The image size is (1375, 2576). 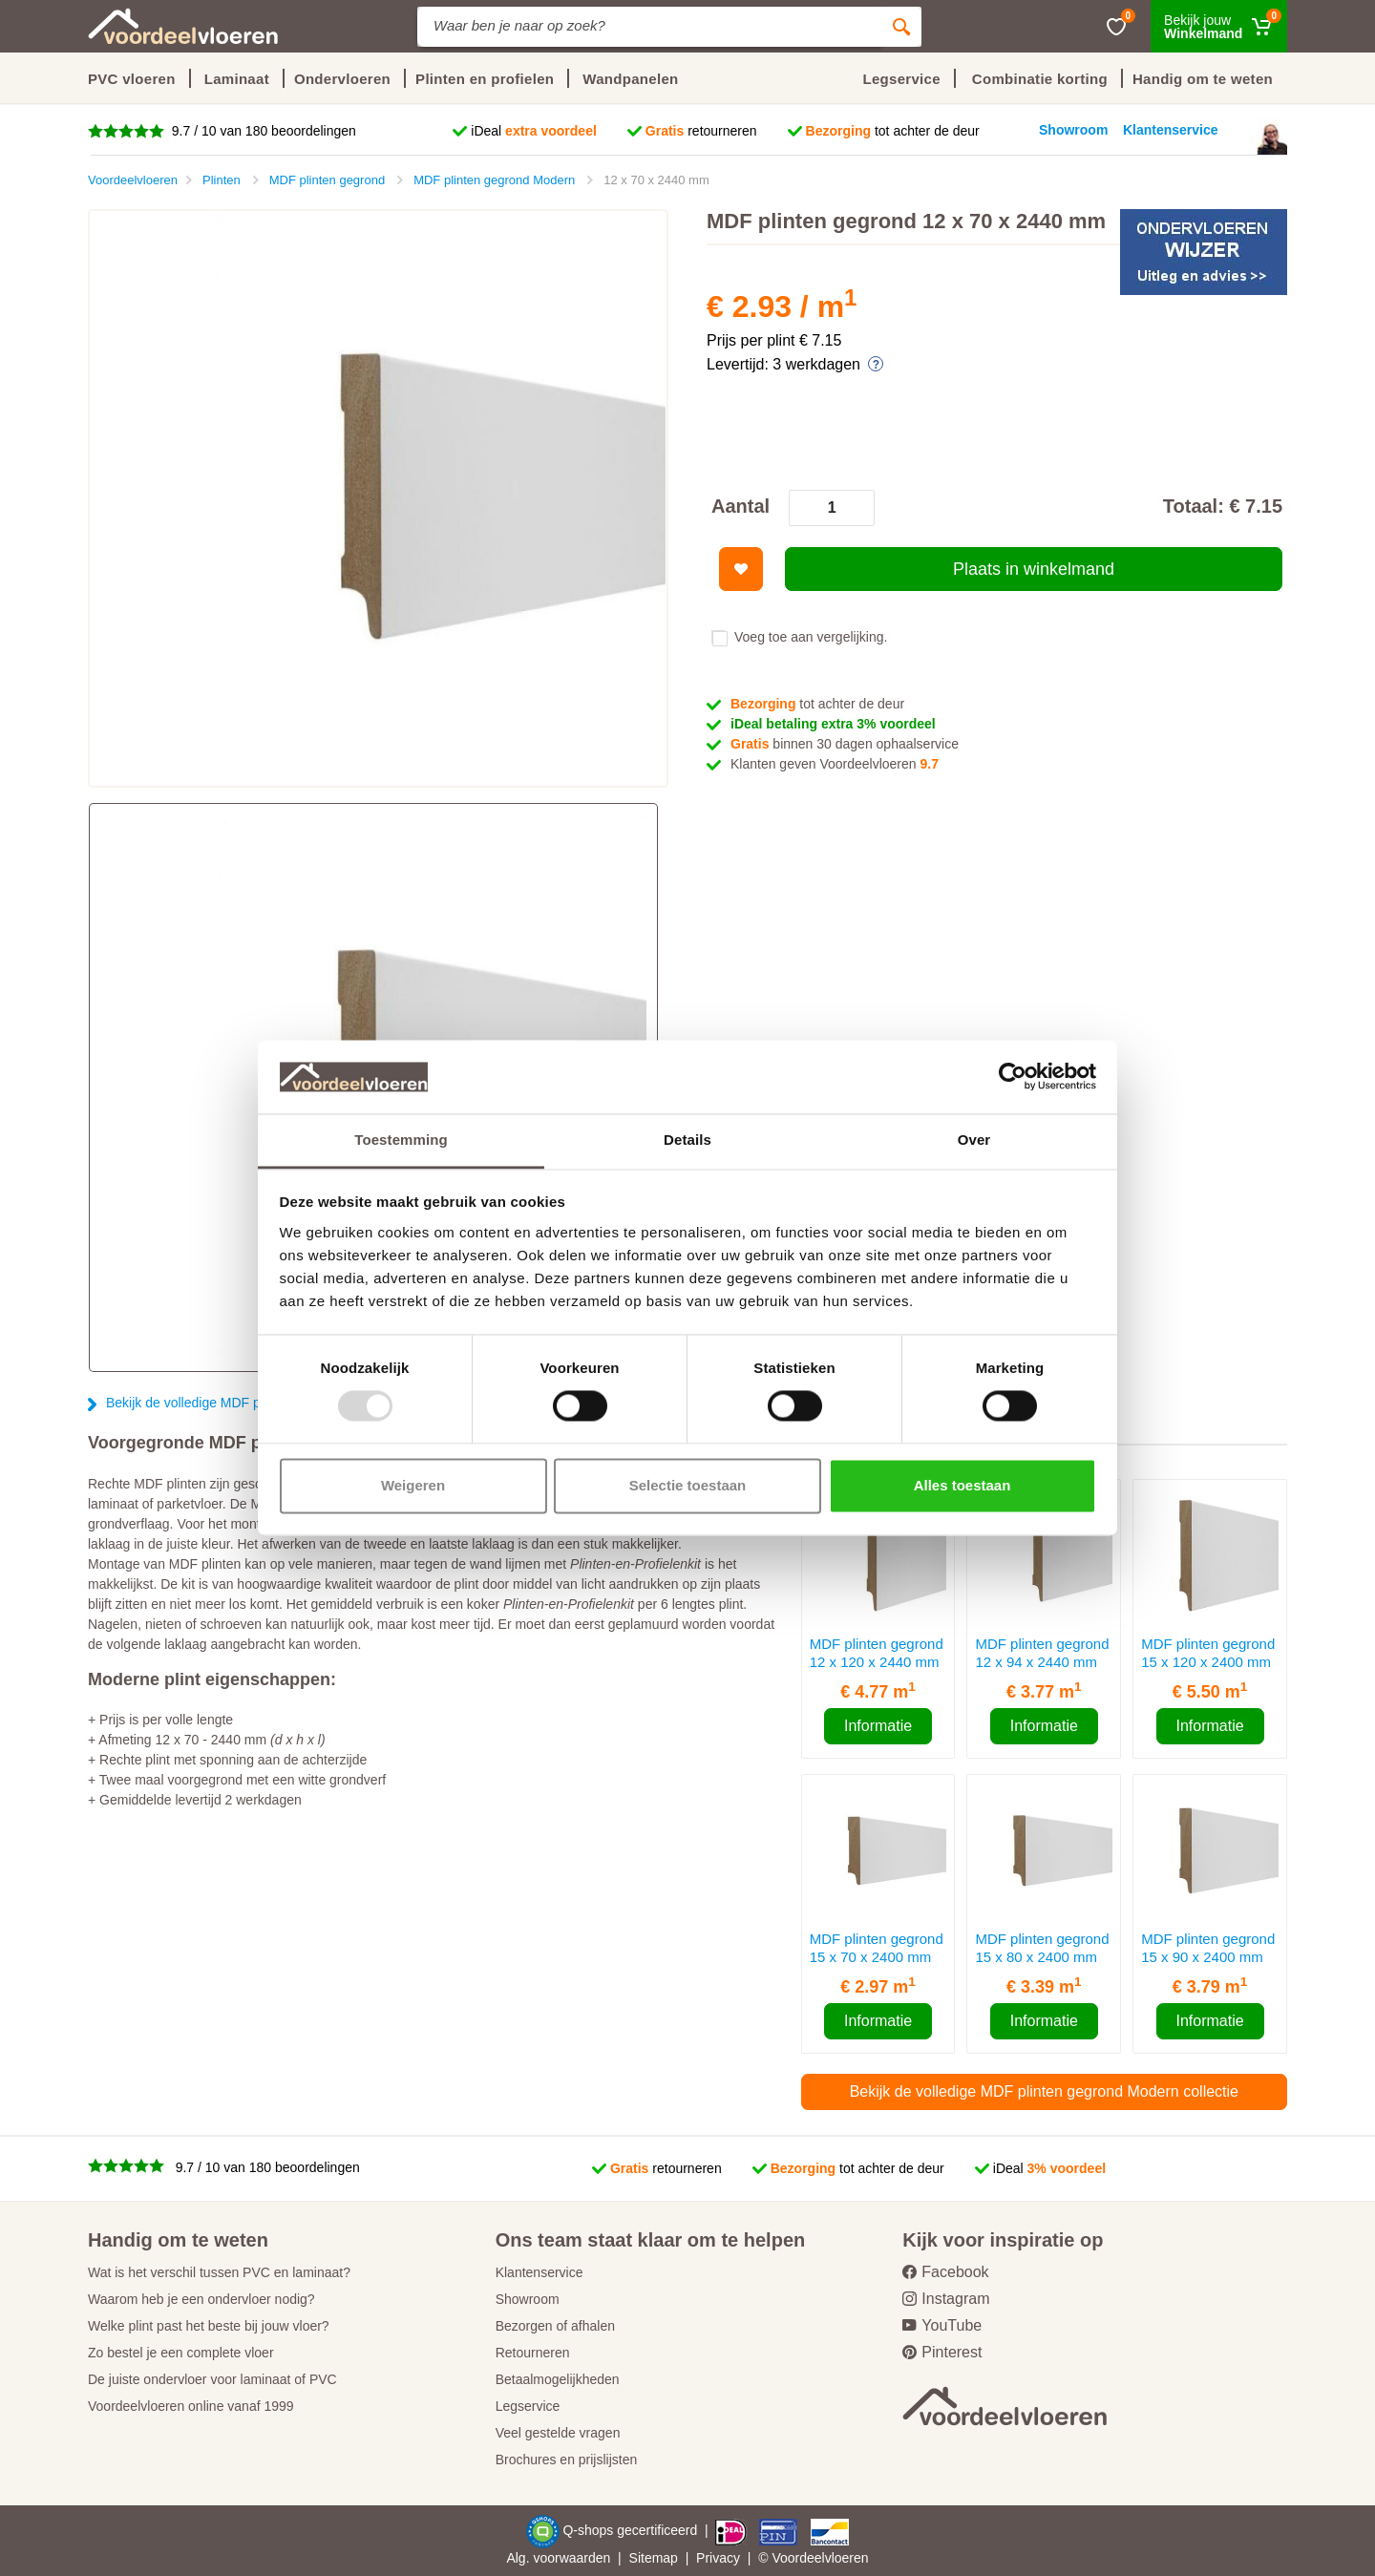 What do you see at coordinates (942, 2352) in the screenshot?
I see `Pinterest` at bounding box center [942, 2352].